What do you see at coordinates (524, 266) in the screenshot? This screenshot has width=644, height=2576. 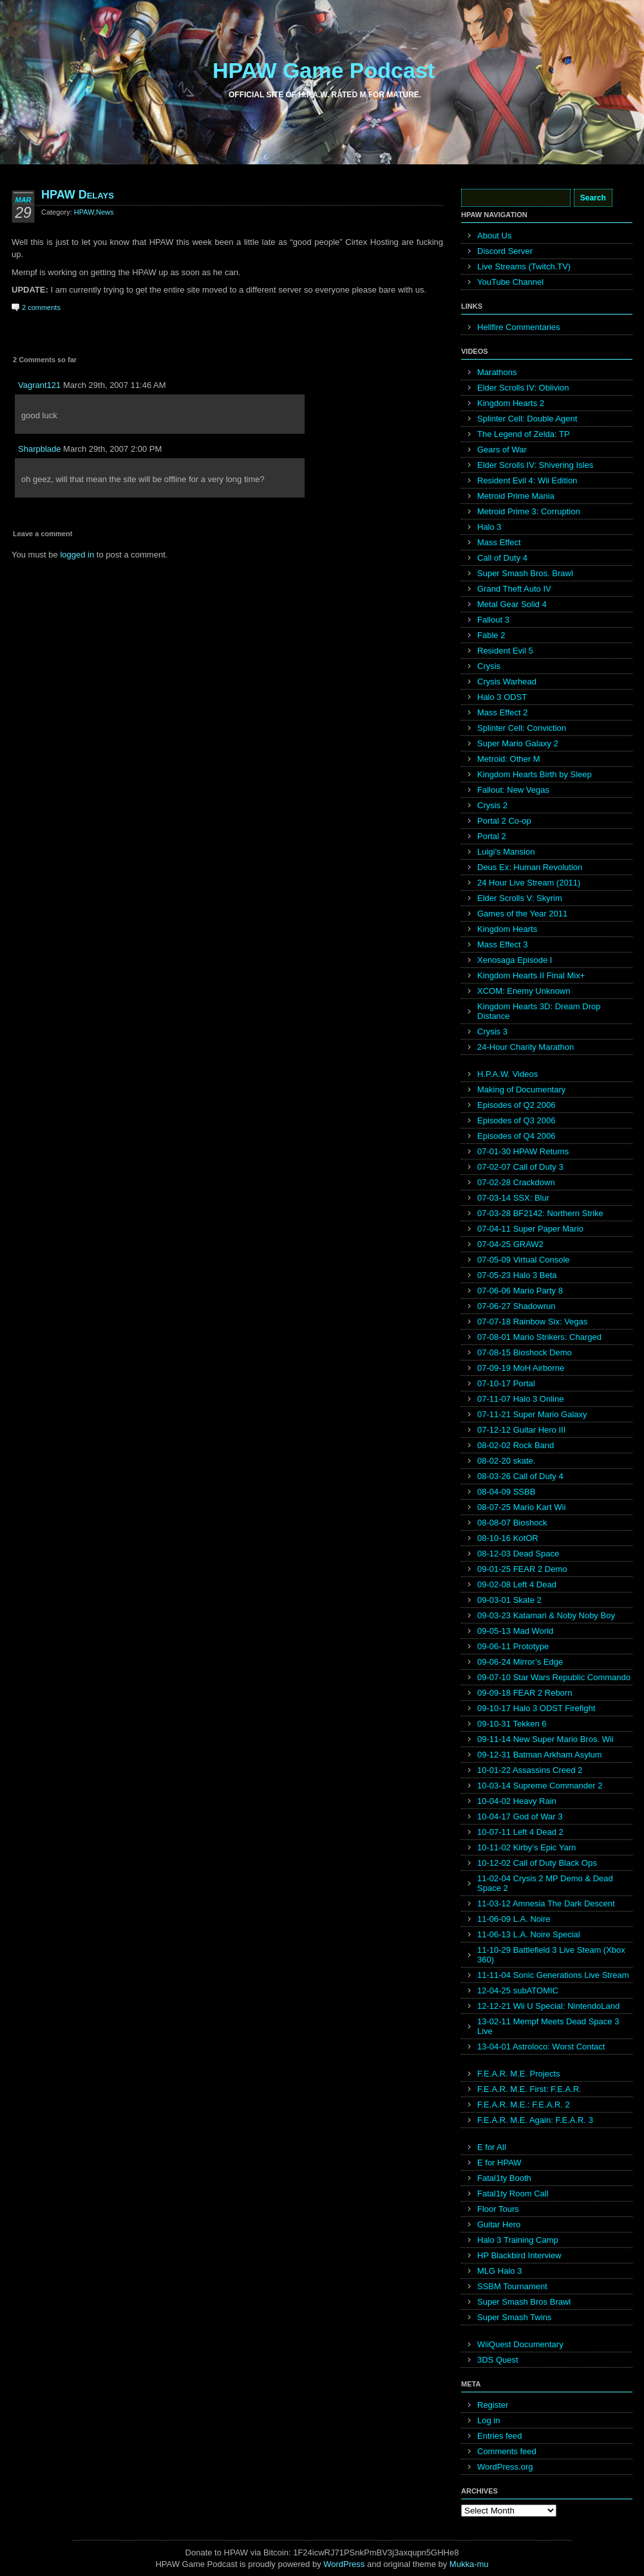 I see `Live Streams (Twitch.TV)` at bounding box center [524, 266].